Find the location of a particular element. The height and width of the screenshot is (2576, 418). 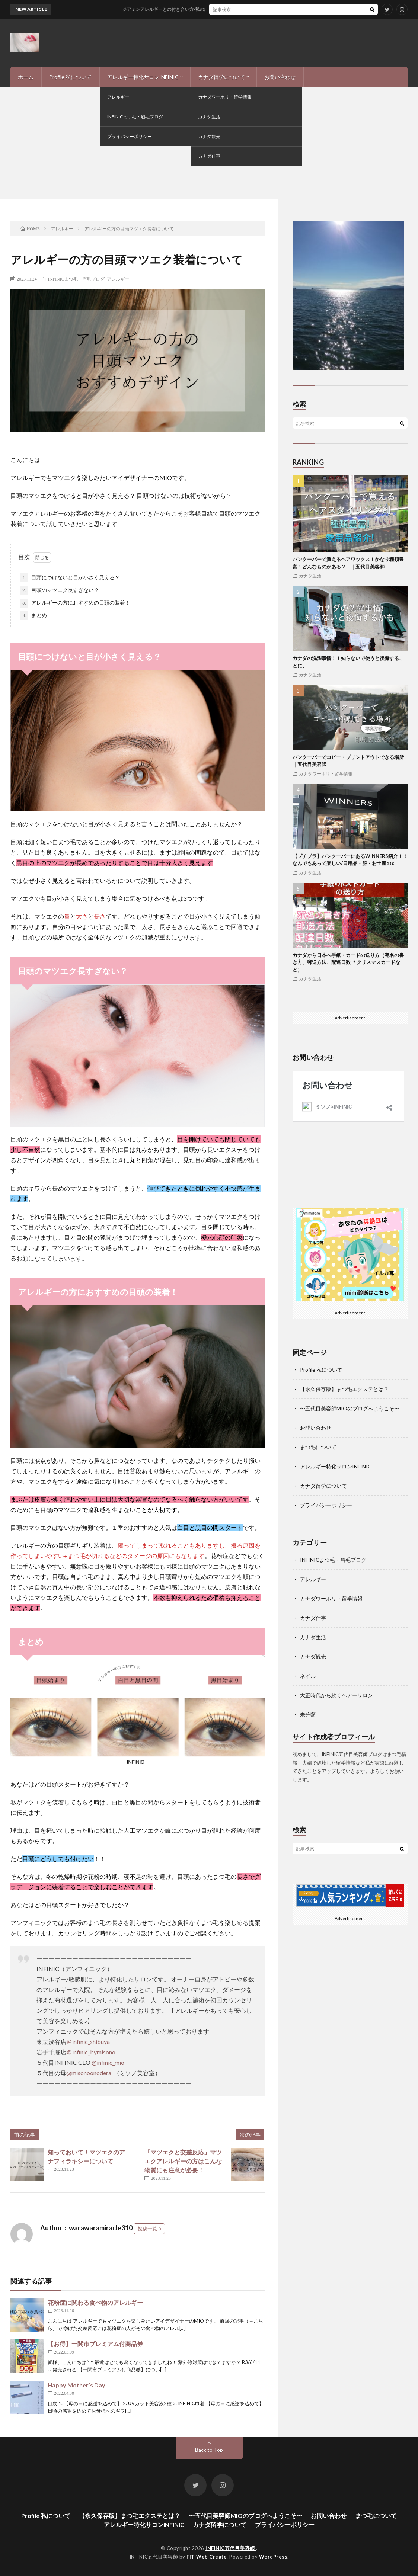

@misonoonodera is located at coordinates (88, 2072).